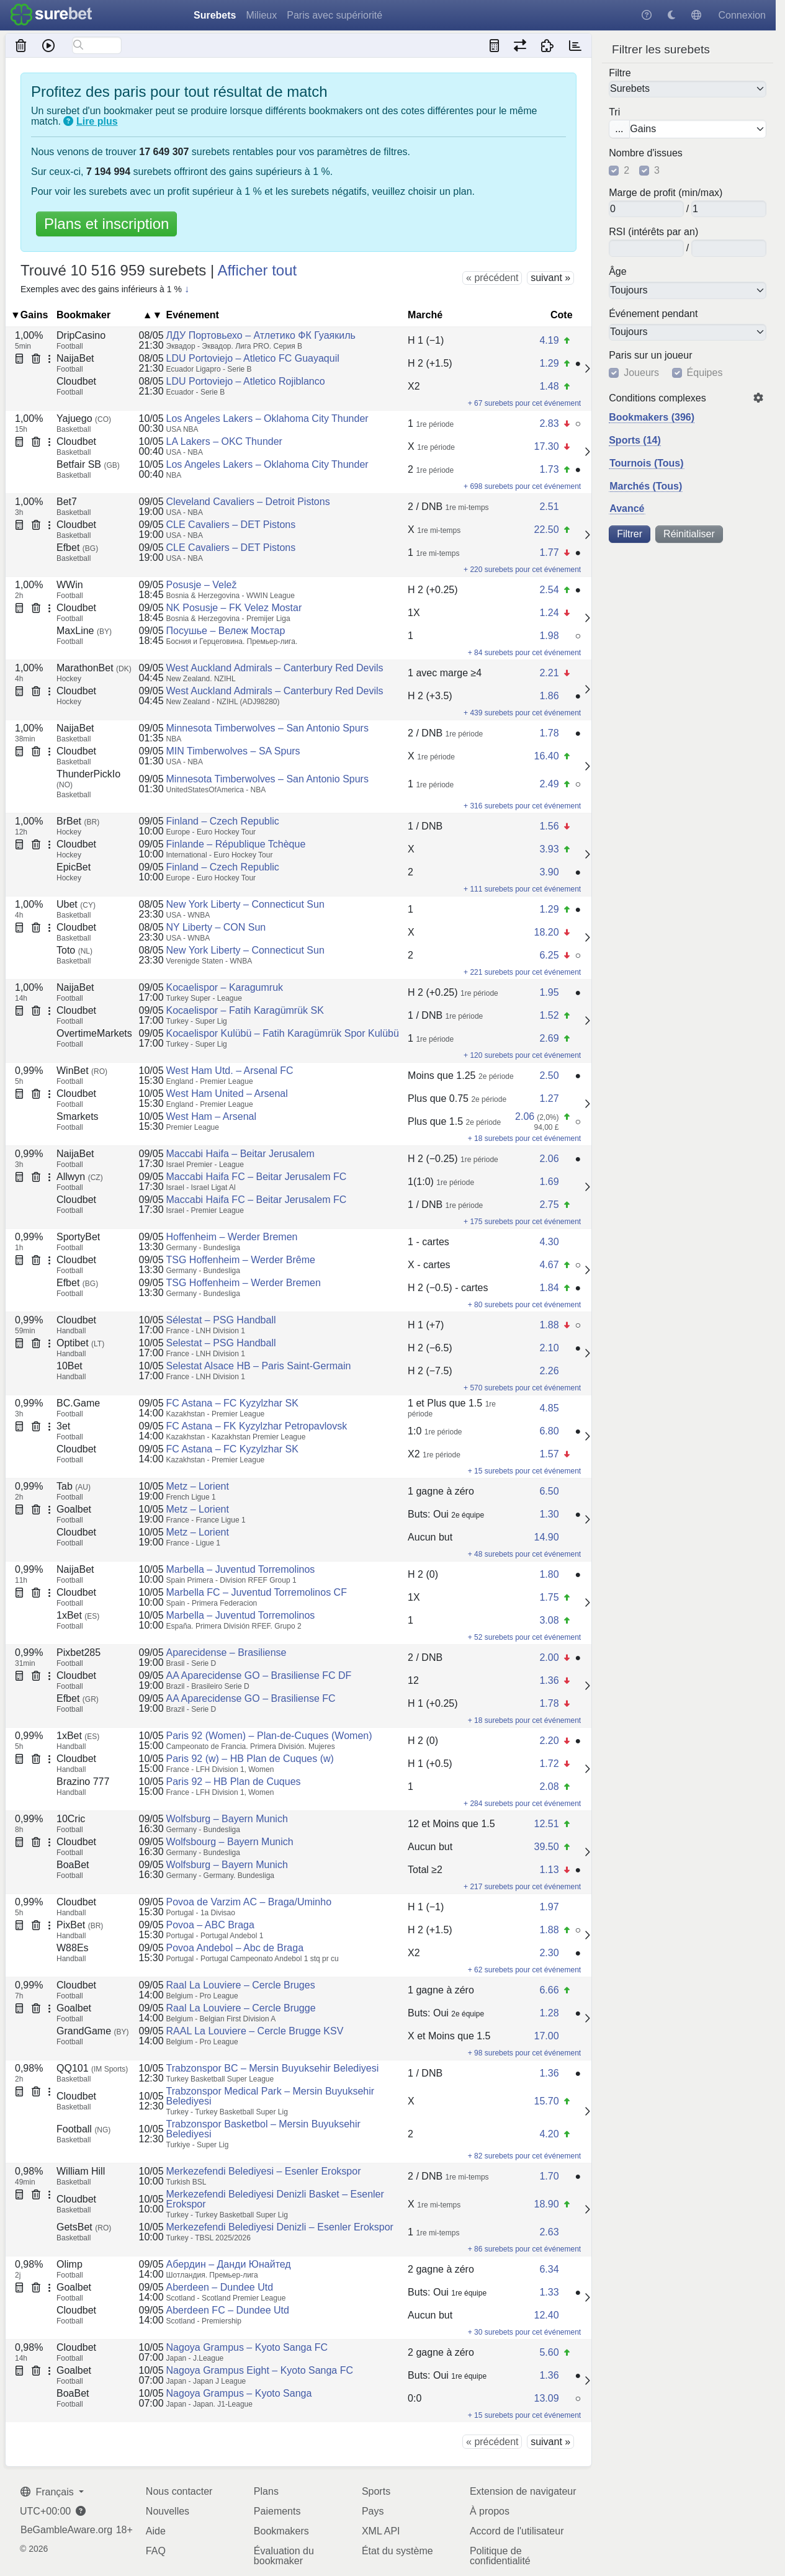 This screenshot has width=785, height=2576. I want to click on 3.90, so click(548, 872).